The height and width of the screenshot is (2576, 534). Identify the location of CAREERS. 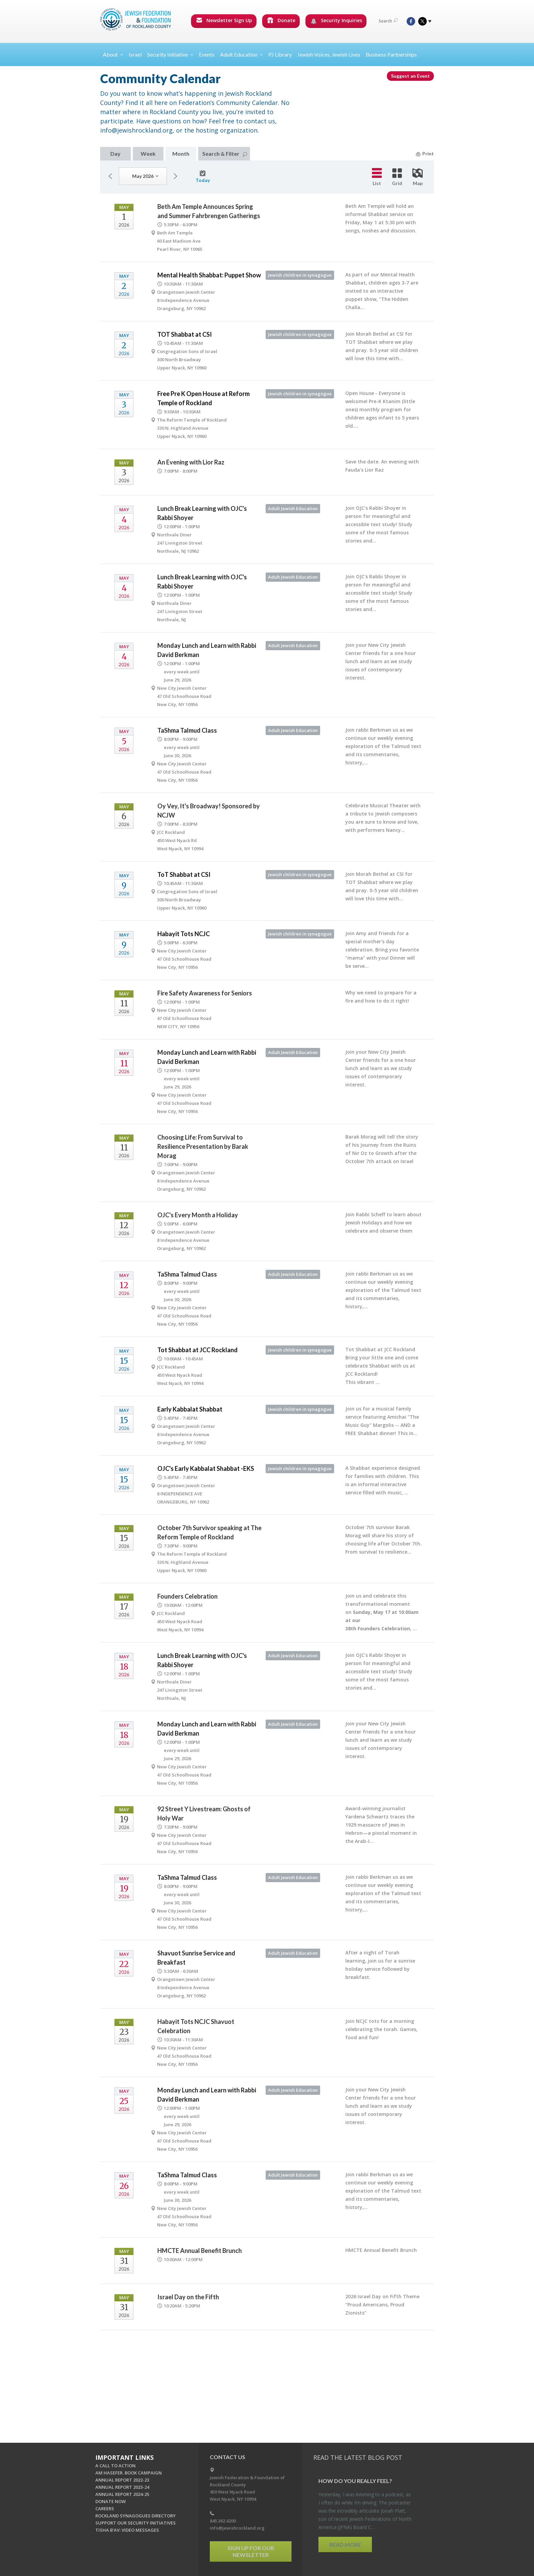
(104, 2508).